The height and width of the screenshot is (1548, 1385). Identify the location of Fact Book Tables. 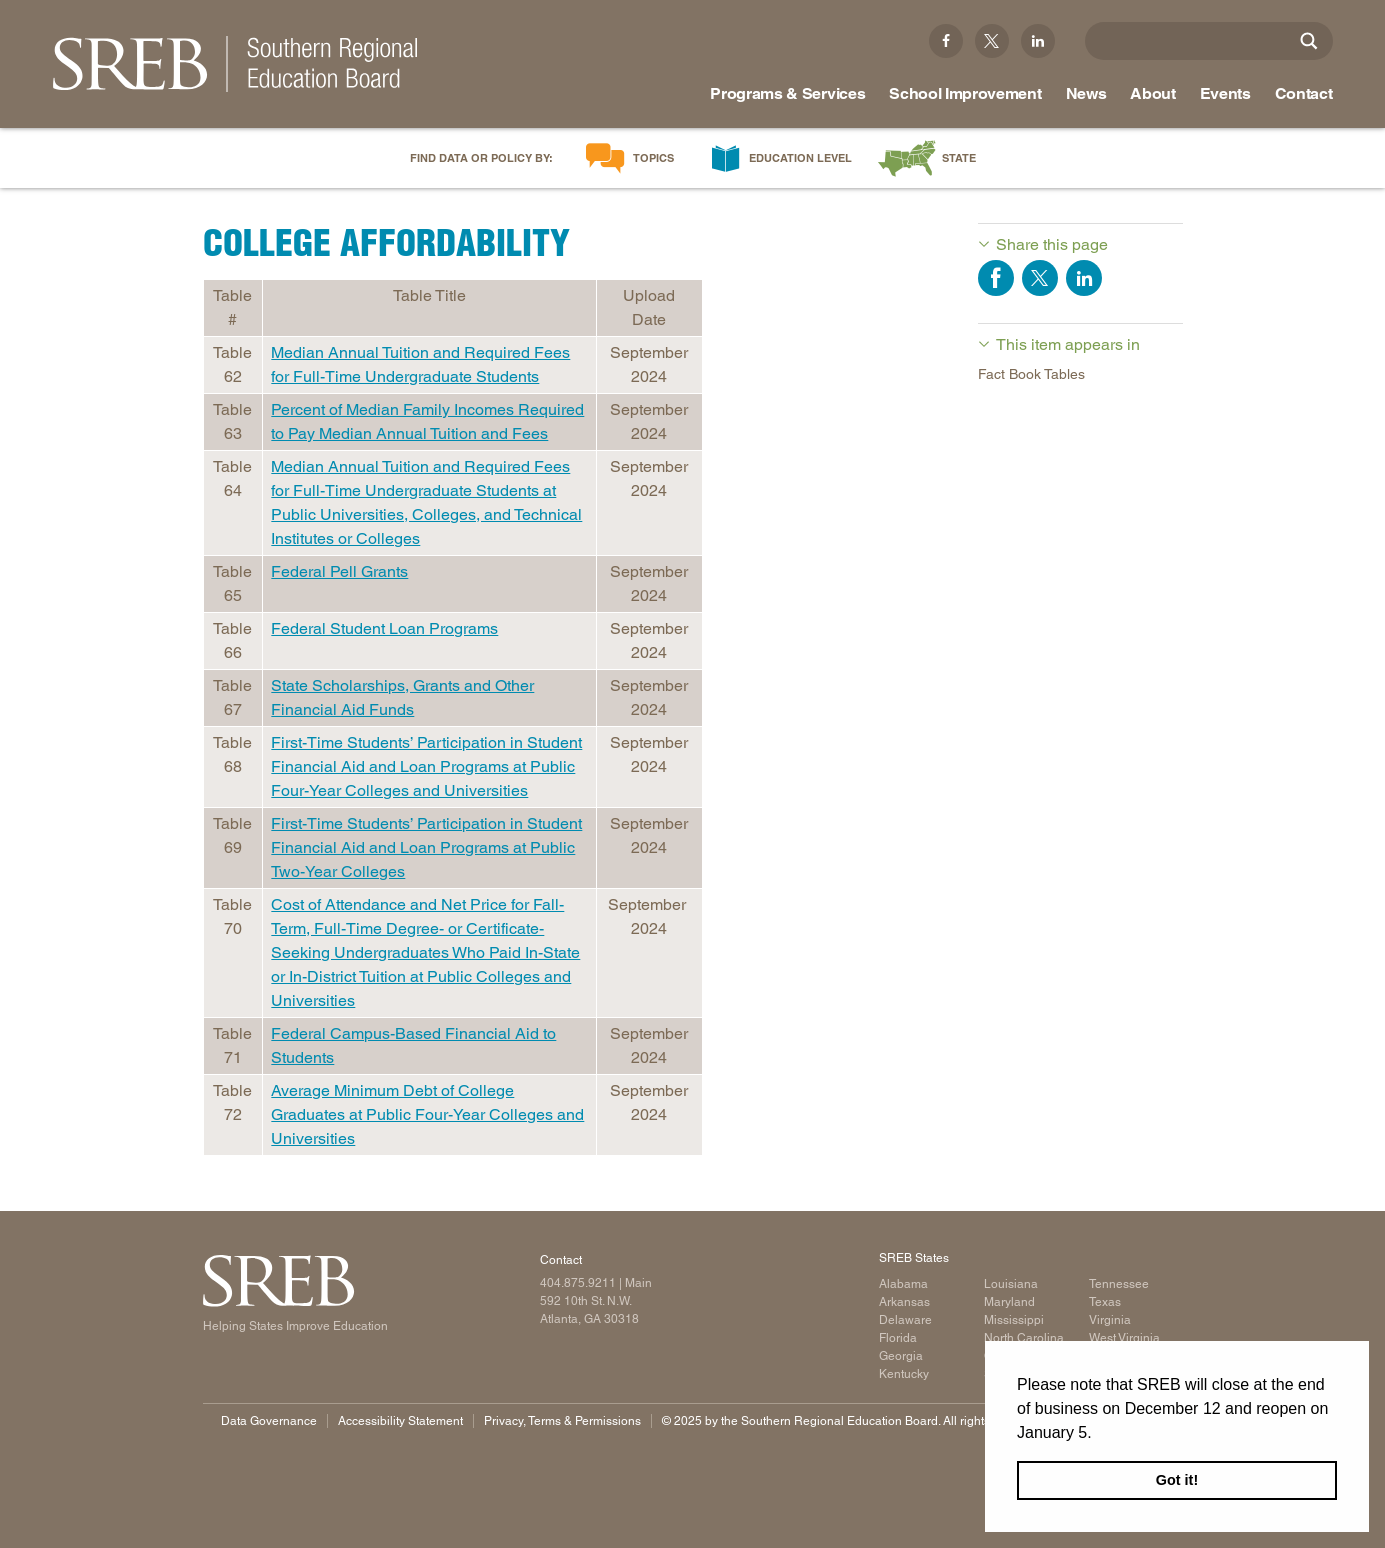
(1031, 374).